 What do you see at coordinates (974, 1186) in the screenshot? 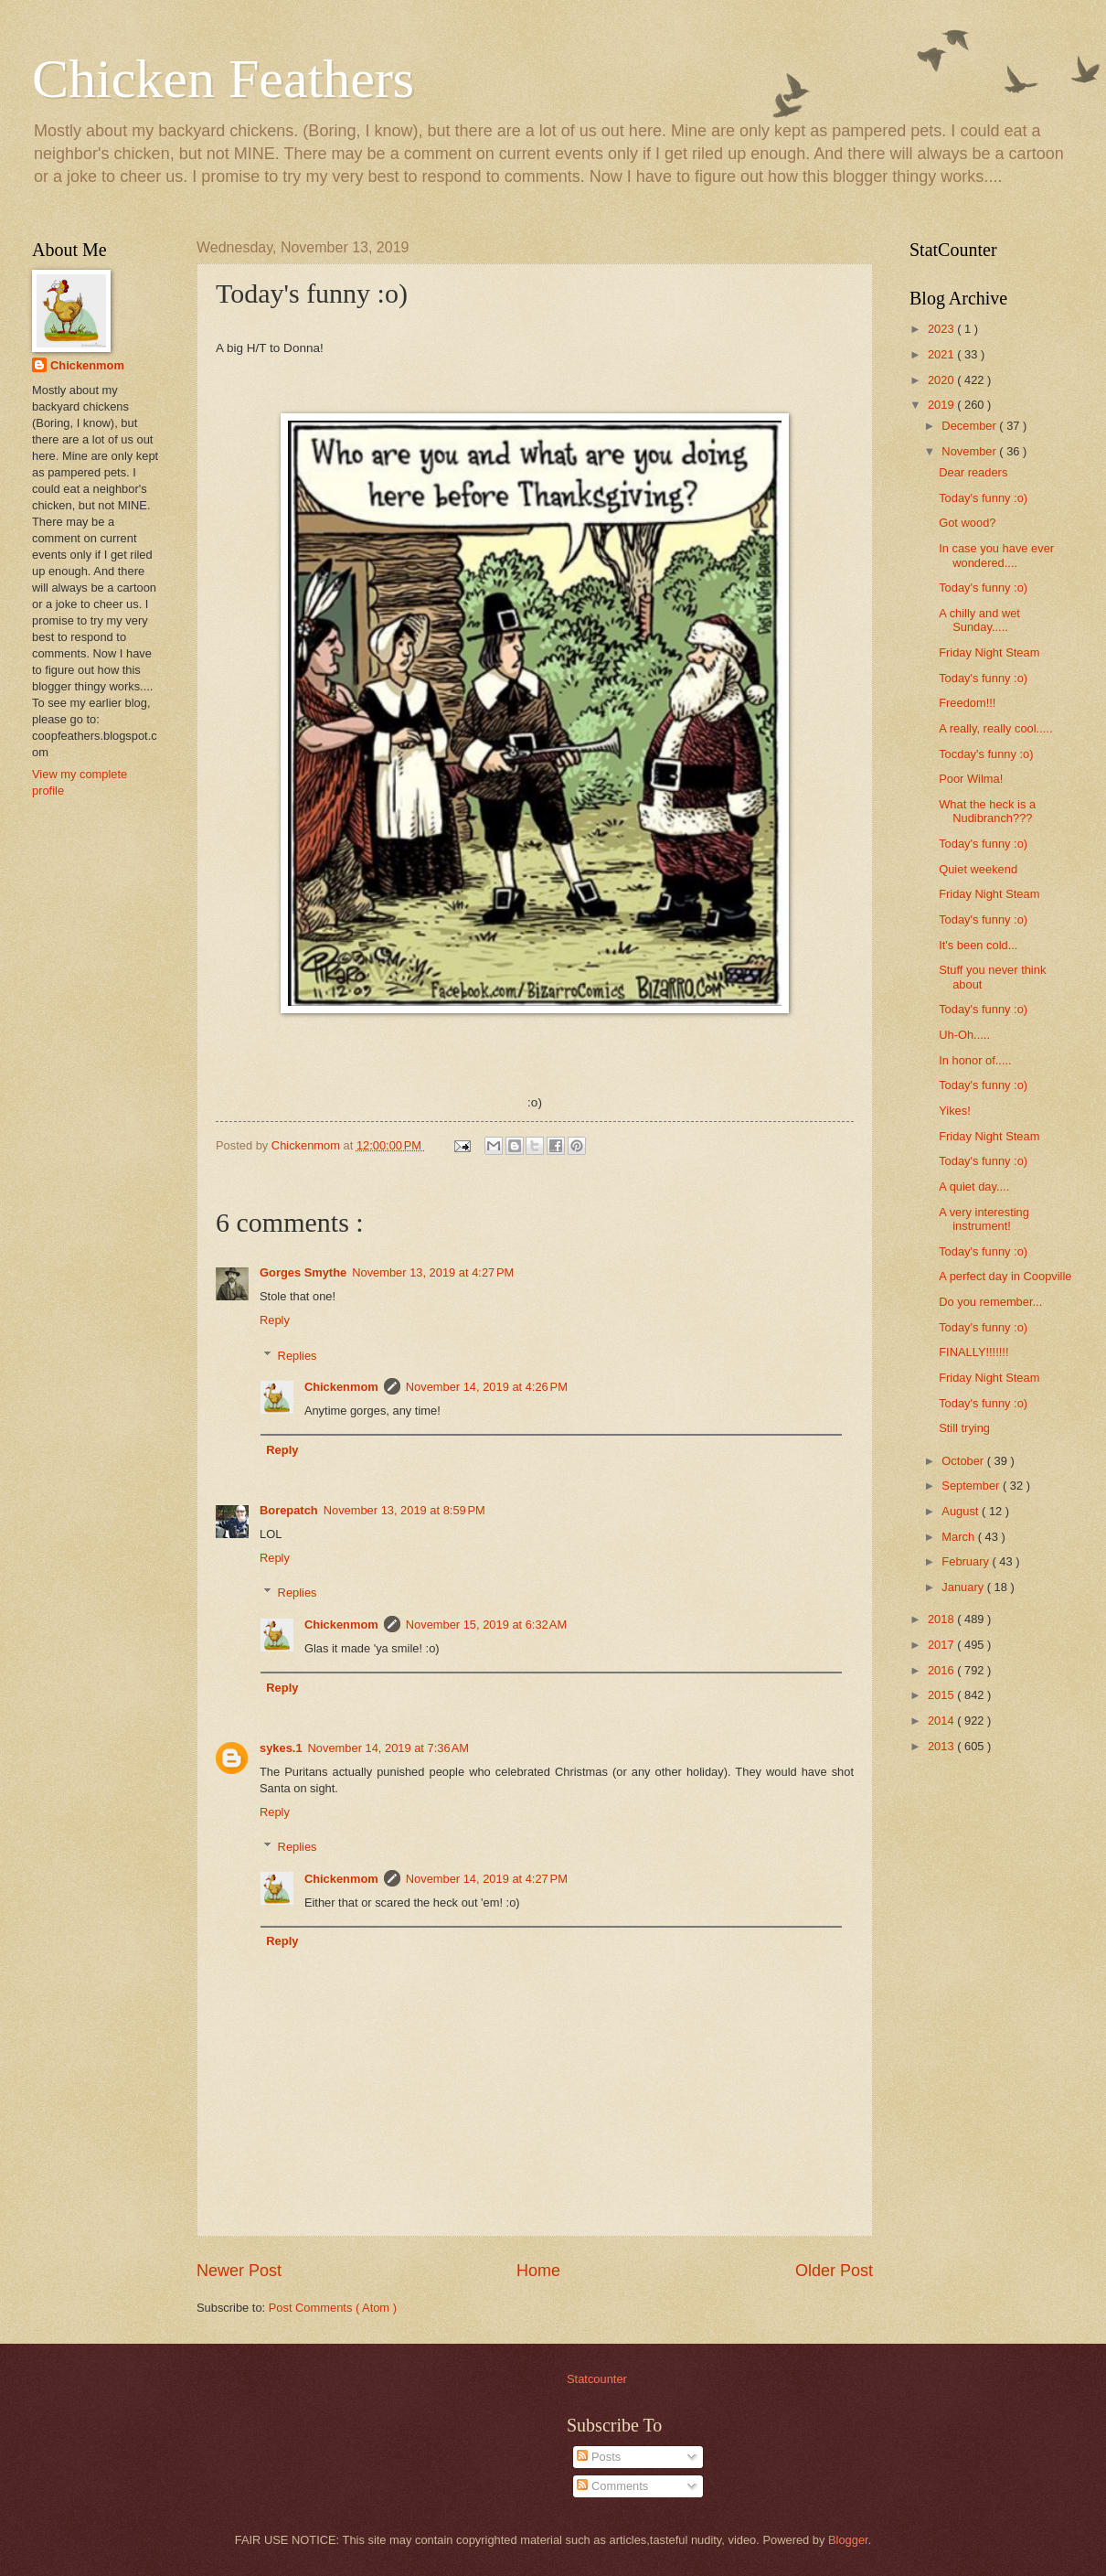
I see `A quiet day....` at bounding box center [974, 1186].